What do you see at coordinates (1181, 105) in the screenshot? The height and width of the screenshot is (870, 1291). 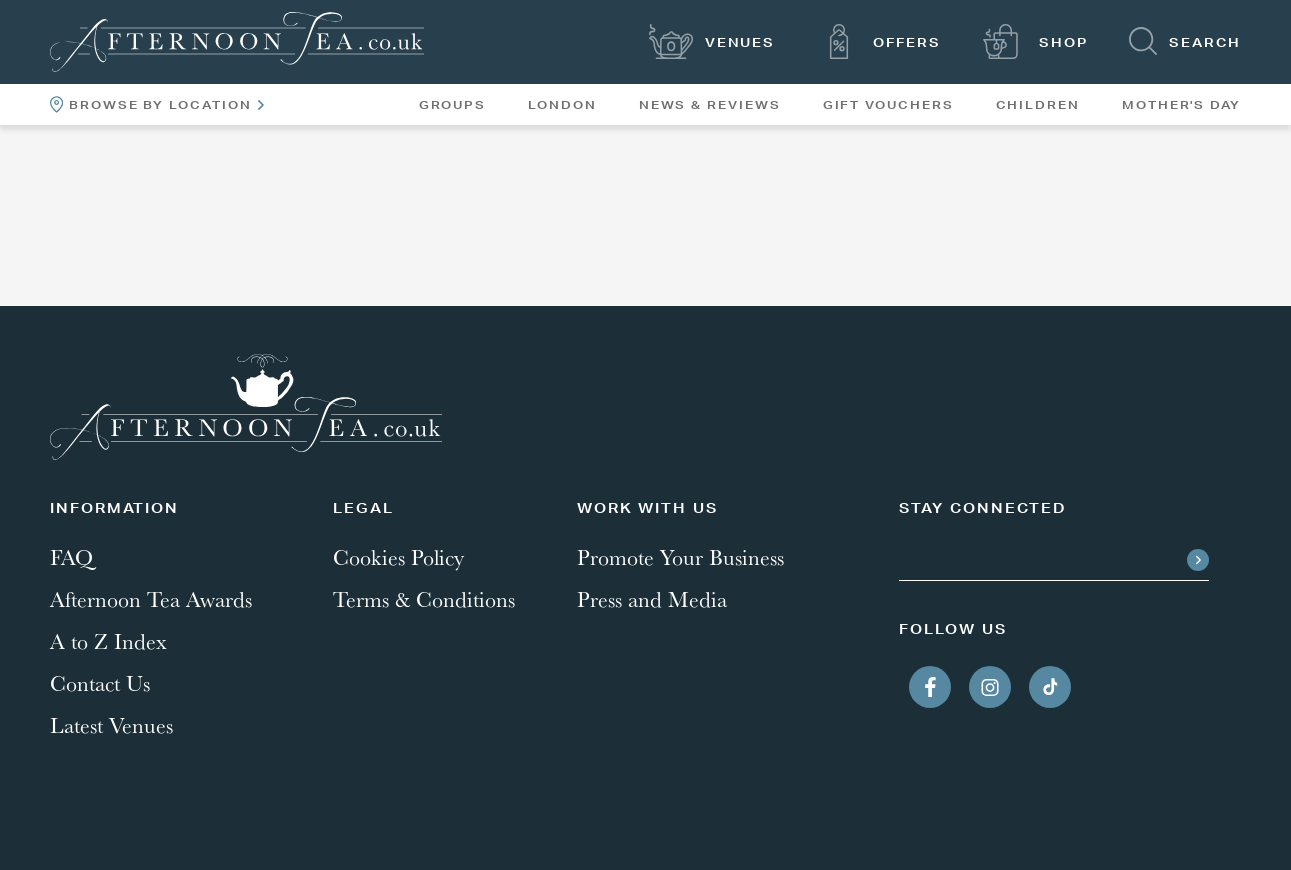 I see `Mother's Day` at bounding box center [1181, 105].